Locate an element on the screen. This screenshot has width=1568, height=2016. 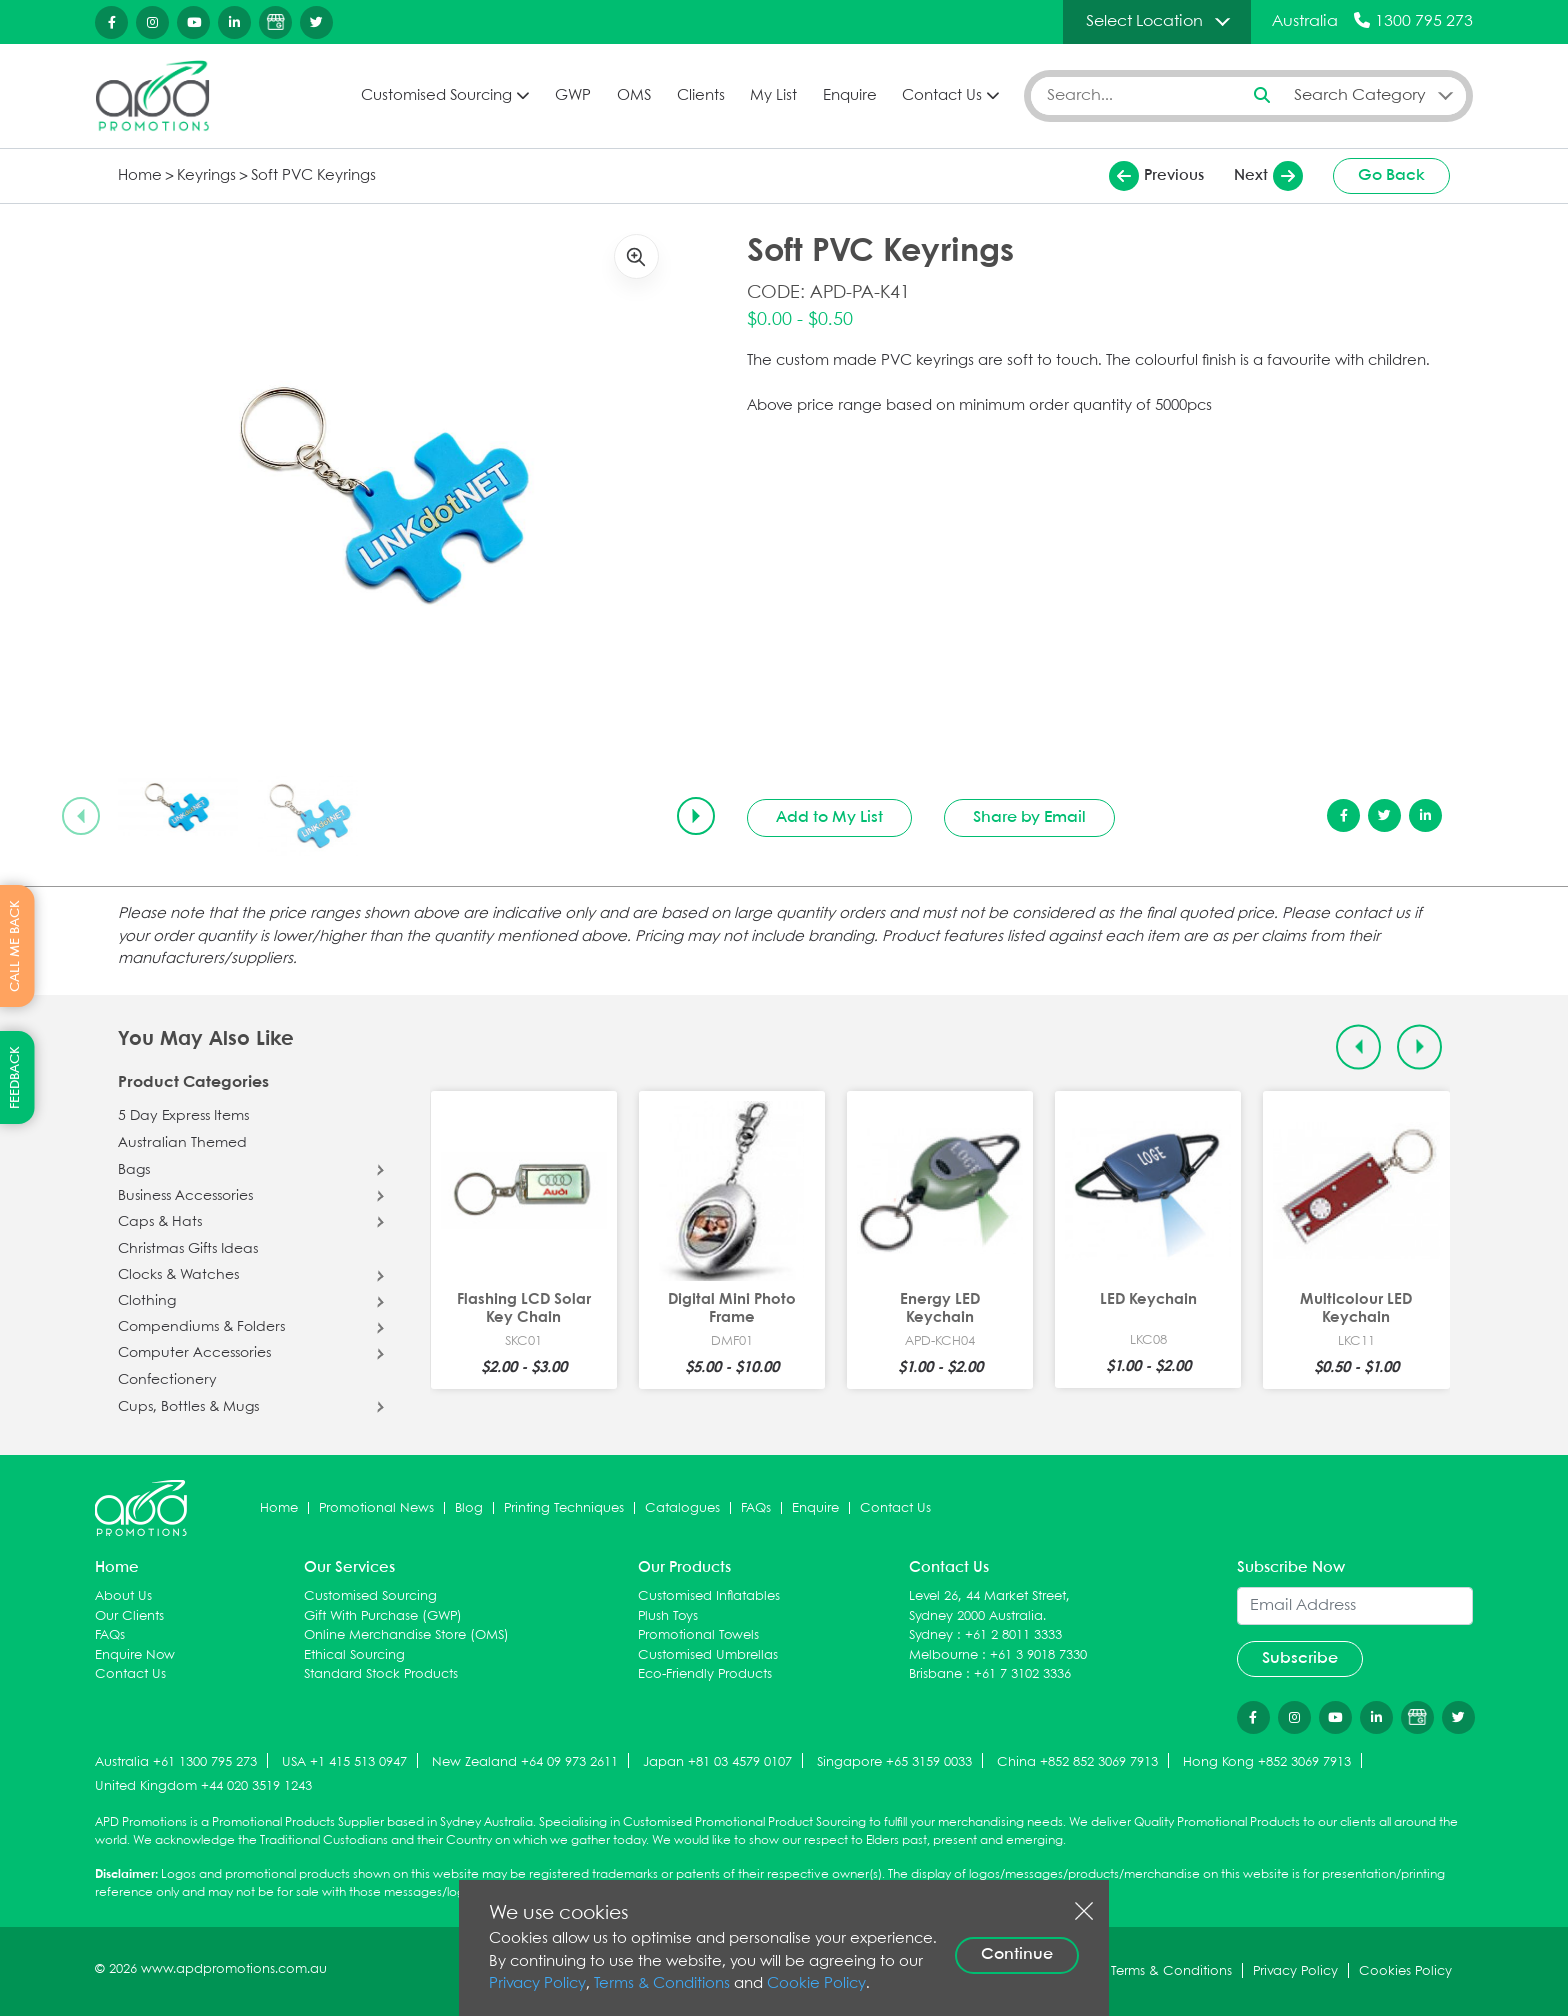
Cookie Policy is located at coordinates (816, 1984).